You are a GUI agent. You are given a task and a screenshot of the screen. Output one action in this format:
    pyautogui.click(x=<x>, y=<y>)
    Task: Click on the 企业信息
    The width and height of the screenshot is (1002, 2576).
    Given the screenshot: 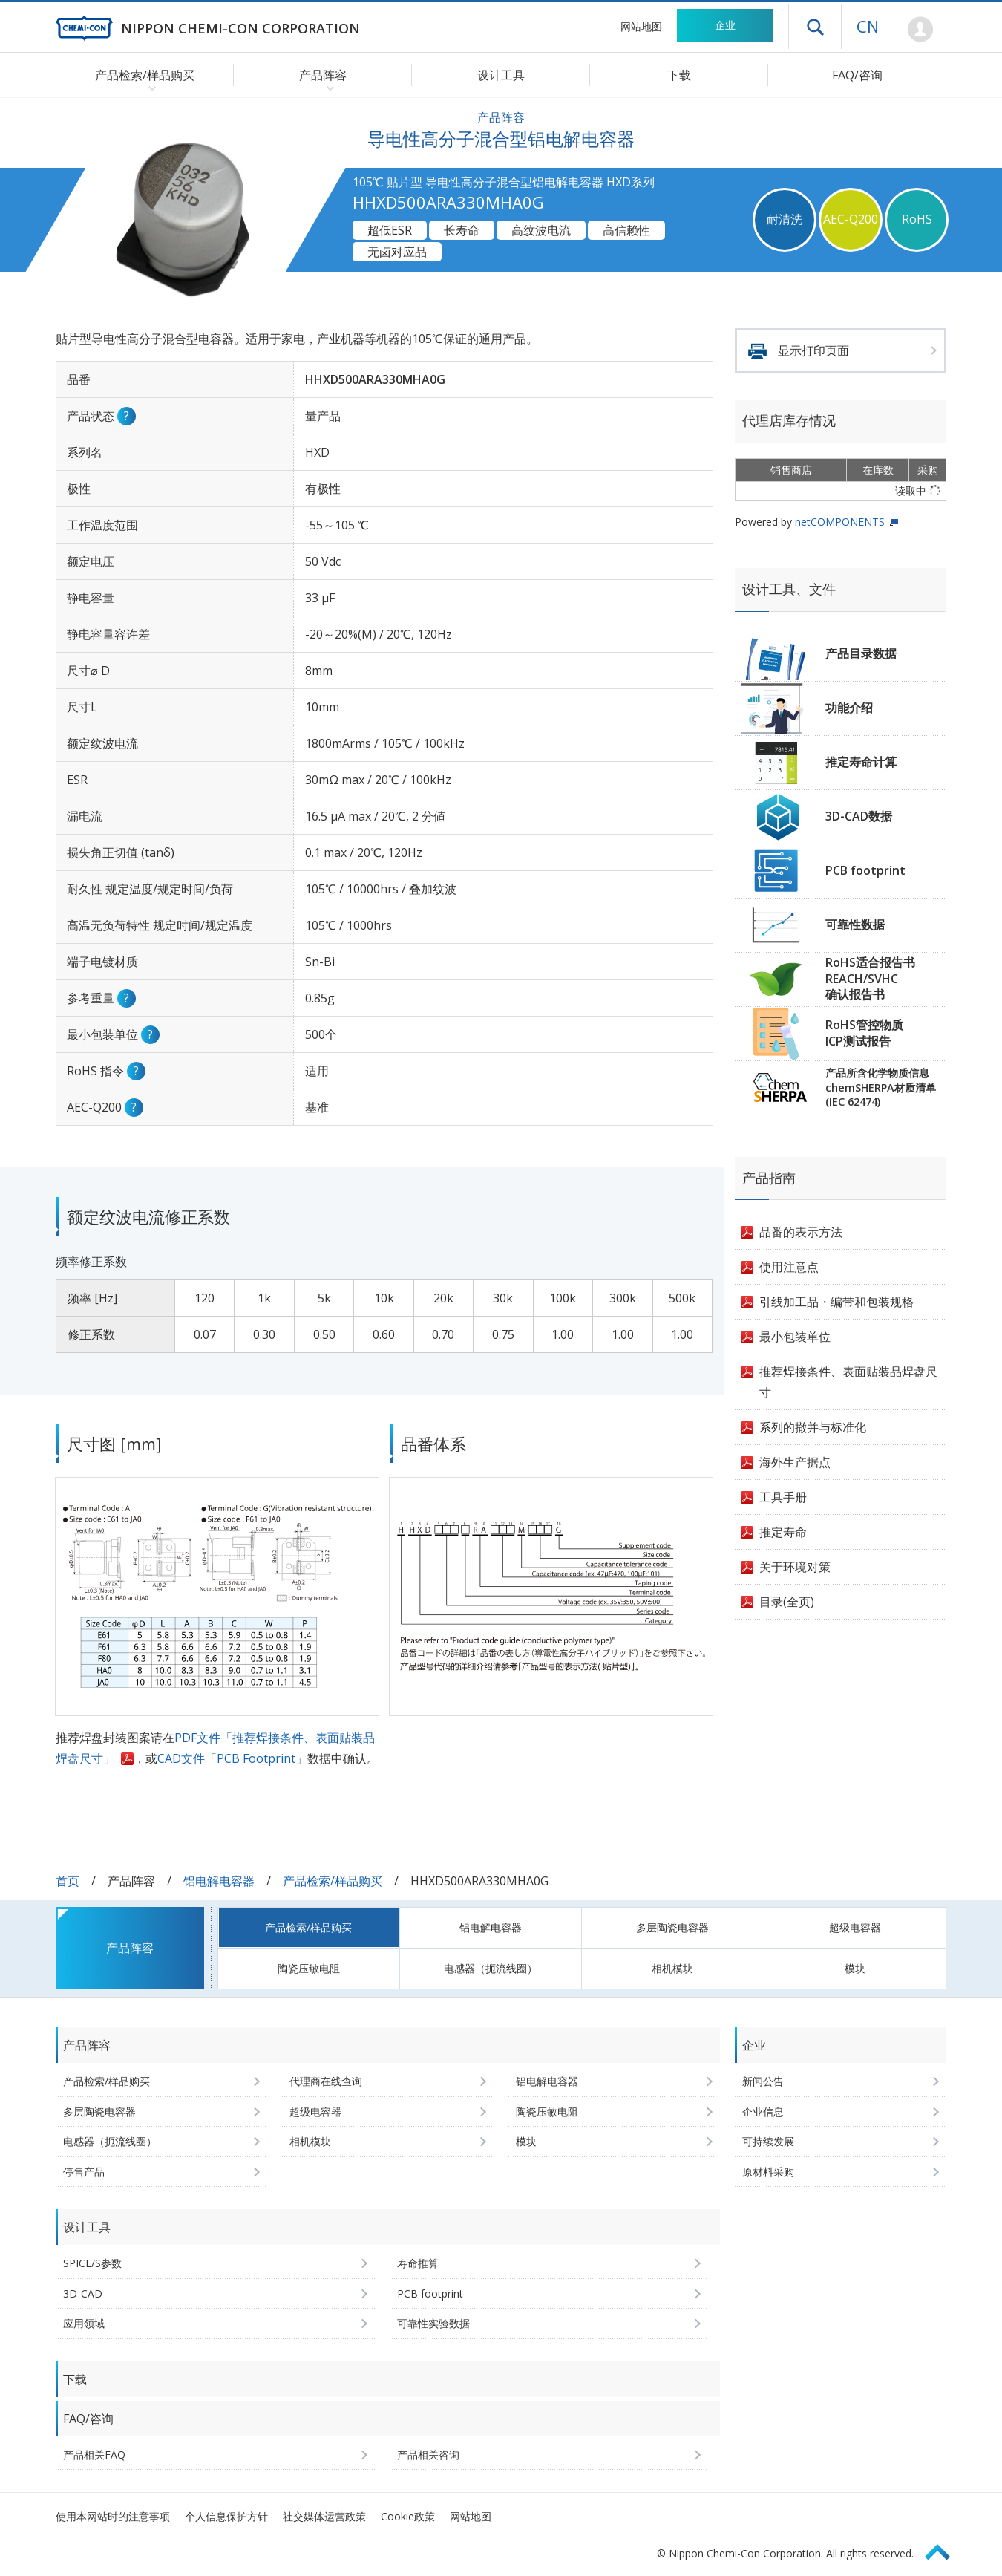 What is the action you would take?
    pyautogui.click(x=763, y=2111)
    